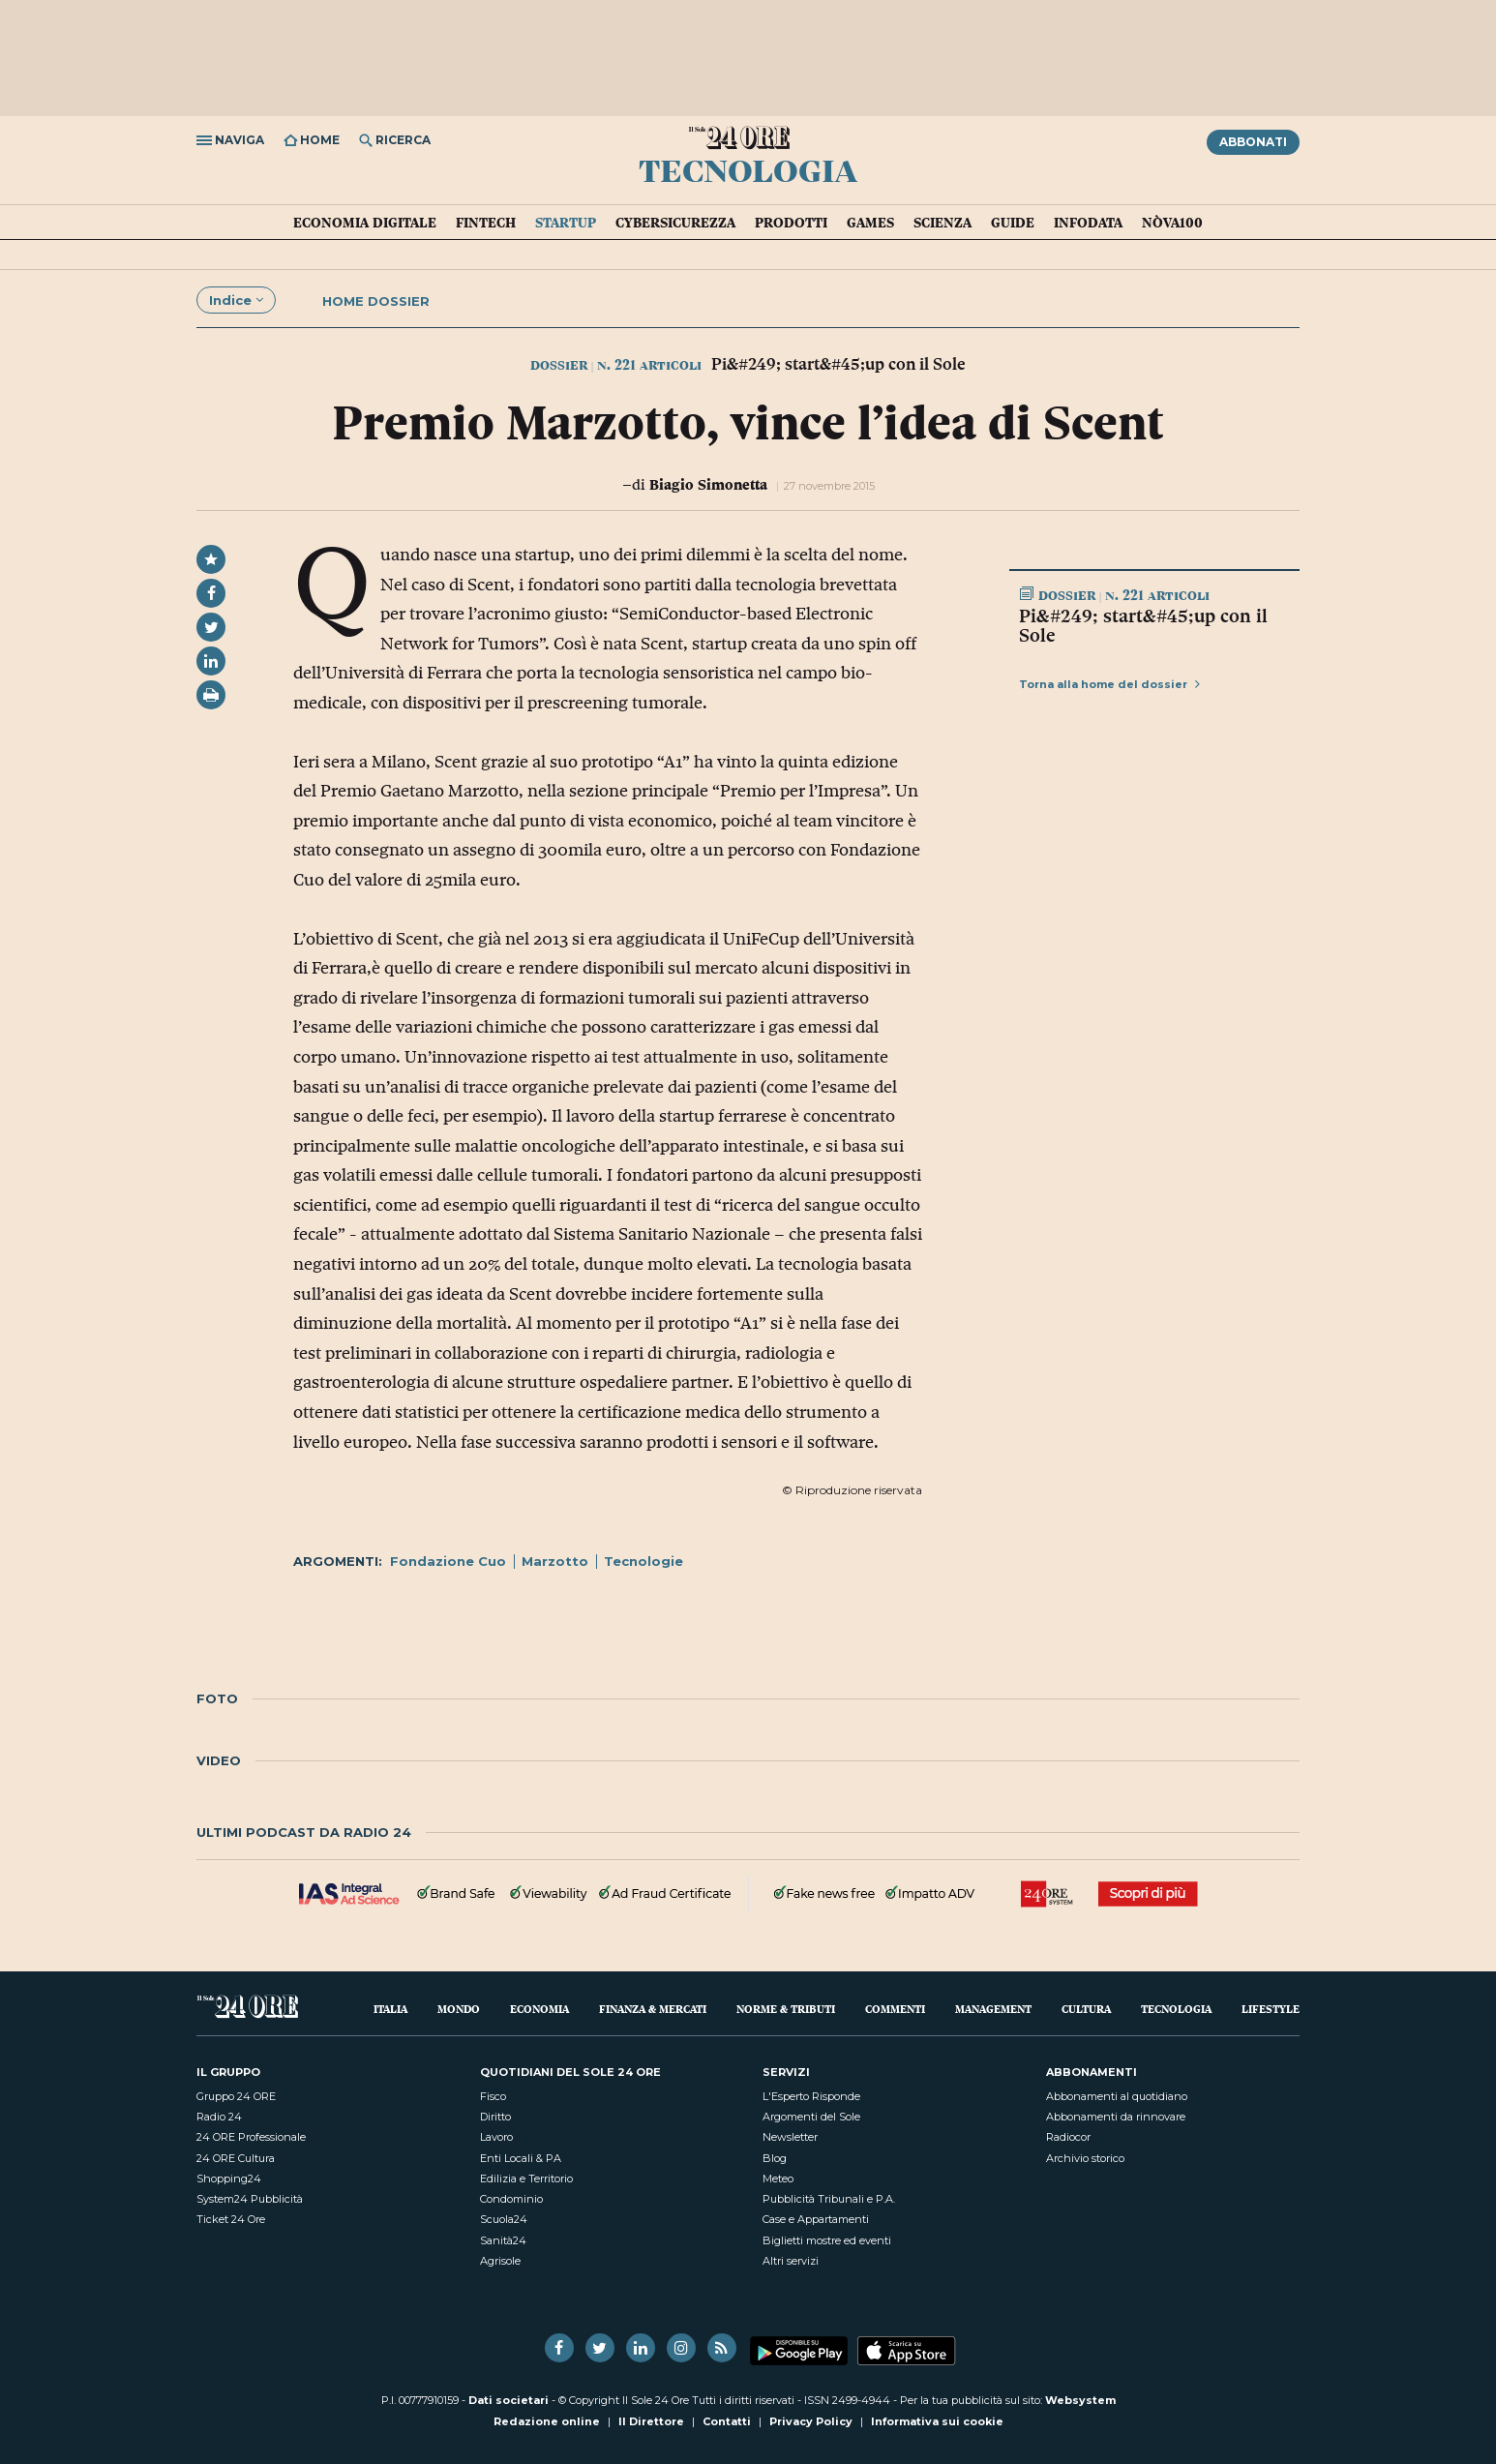 This screenshot has height=2464, width=1496. Describe the element at coordinates (1012, 222) in the screenshot. I see `Guide` at that location.